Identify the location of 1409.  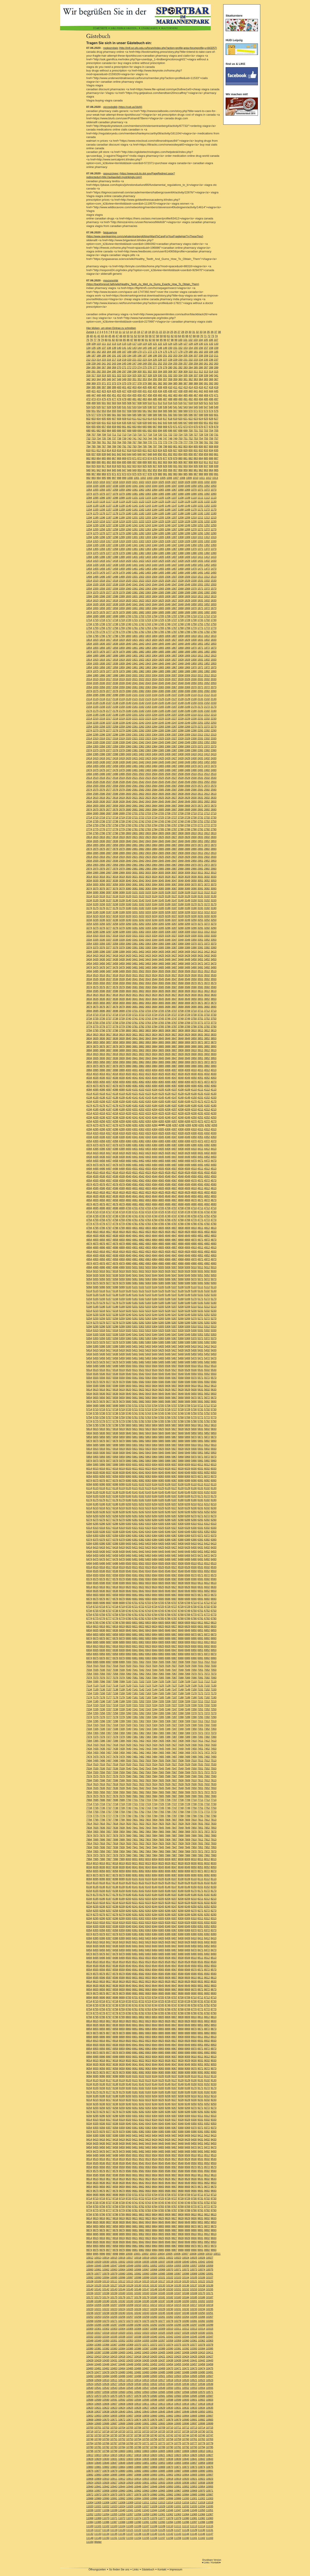
(187, 557).